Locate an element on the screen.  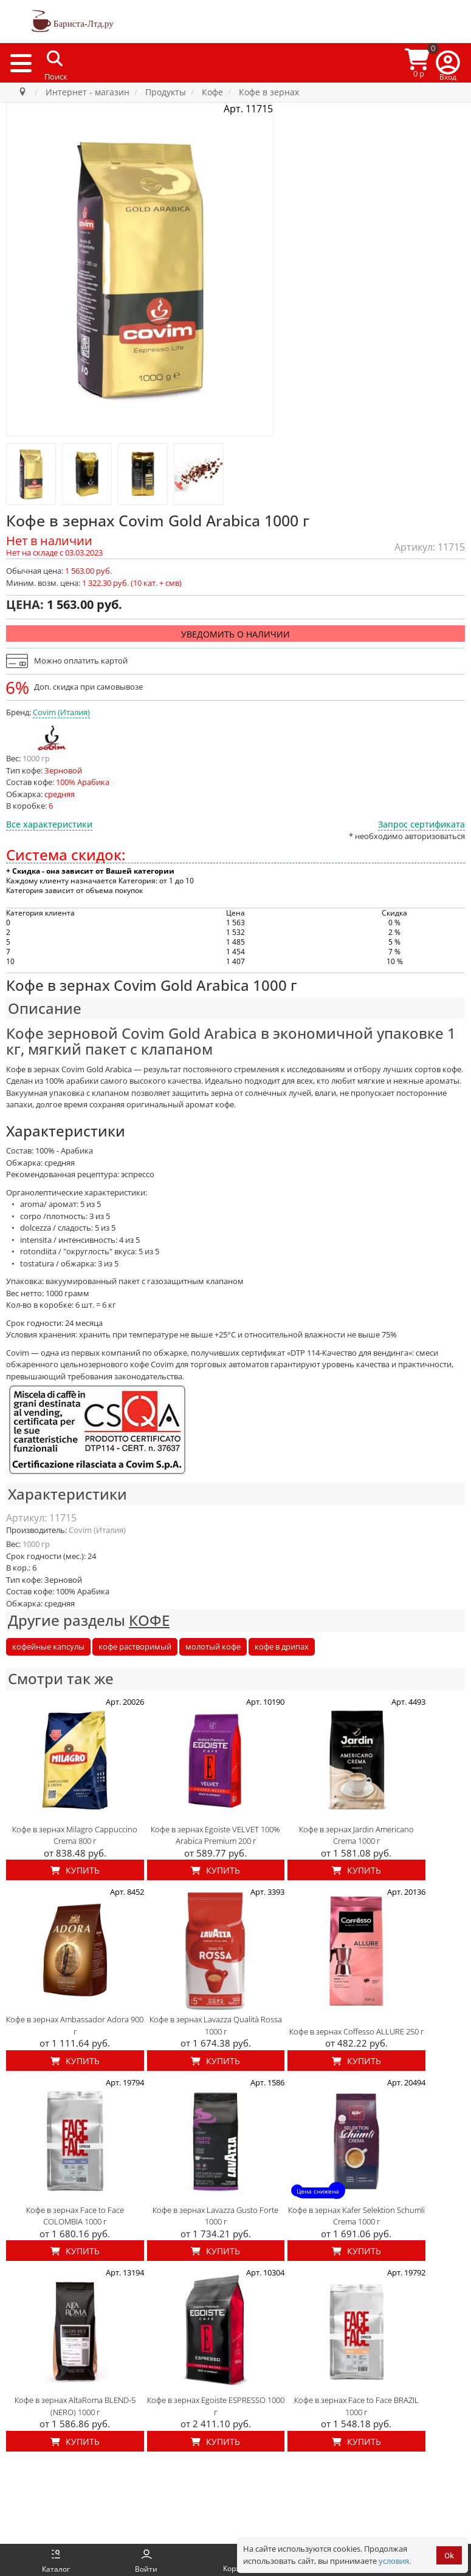
Кофе в зернах Milagro Cappuccino Crema 800 г is located at coordinates (74, 1835).